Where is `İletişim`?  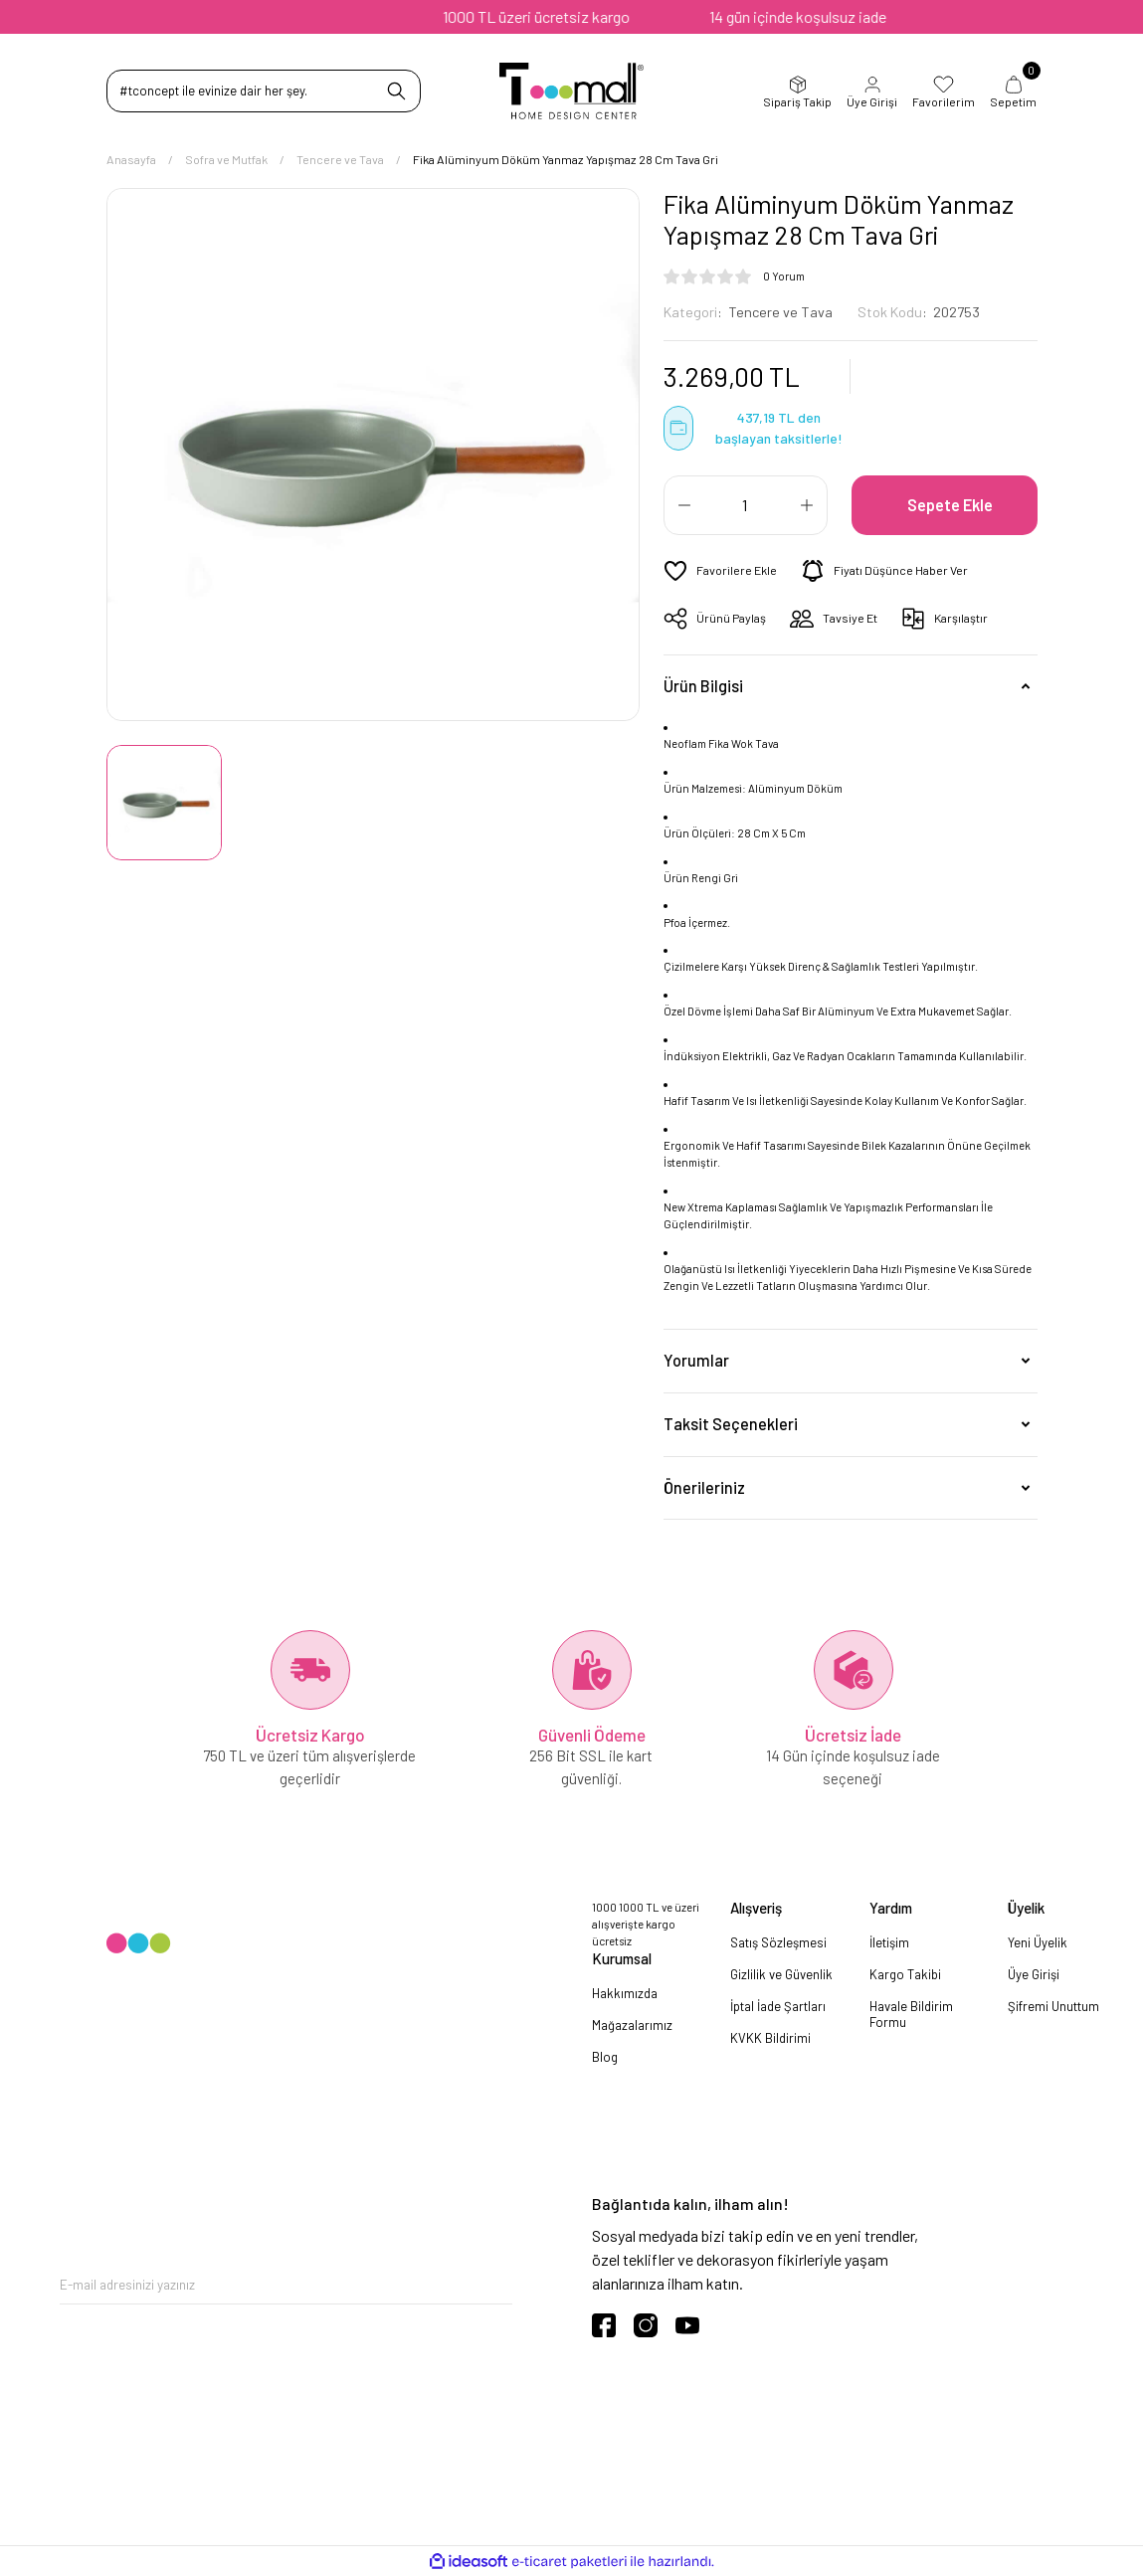 İletişim is located at coordinates (889, 1942).